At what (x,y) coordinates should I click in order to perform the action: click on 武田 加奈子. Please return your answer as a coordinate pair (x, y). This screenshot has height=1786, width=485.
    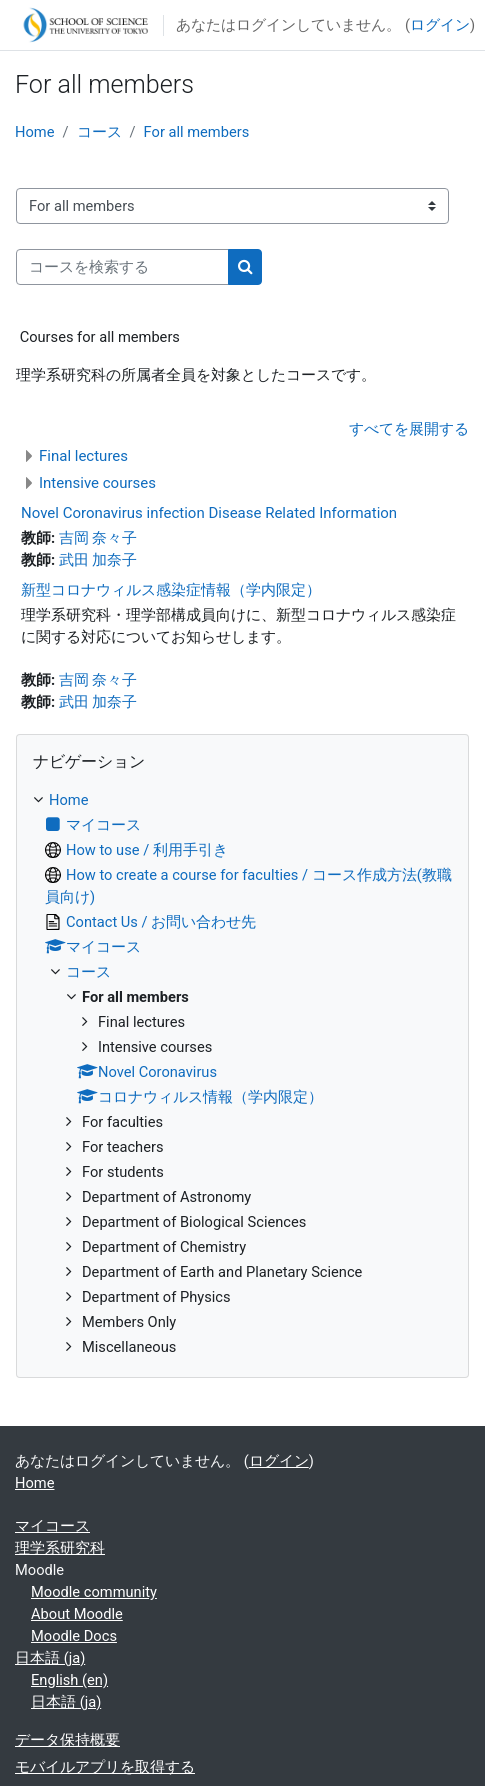
    Looking at the image, I should click on (98, 560).